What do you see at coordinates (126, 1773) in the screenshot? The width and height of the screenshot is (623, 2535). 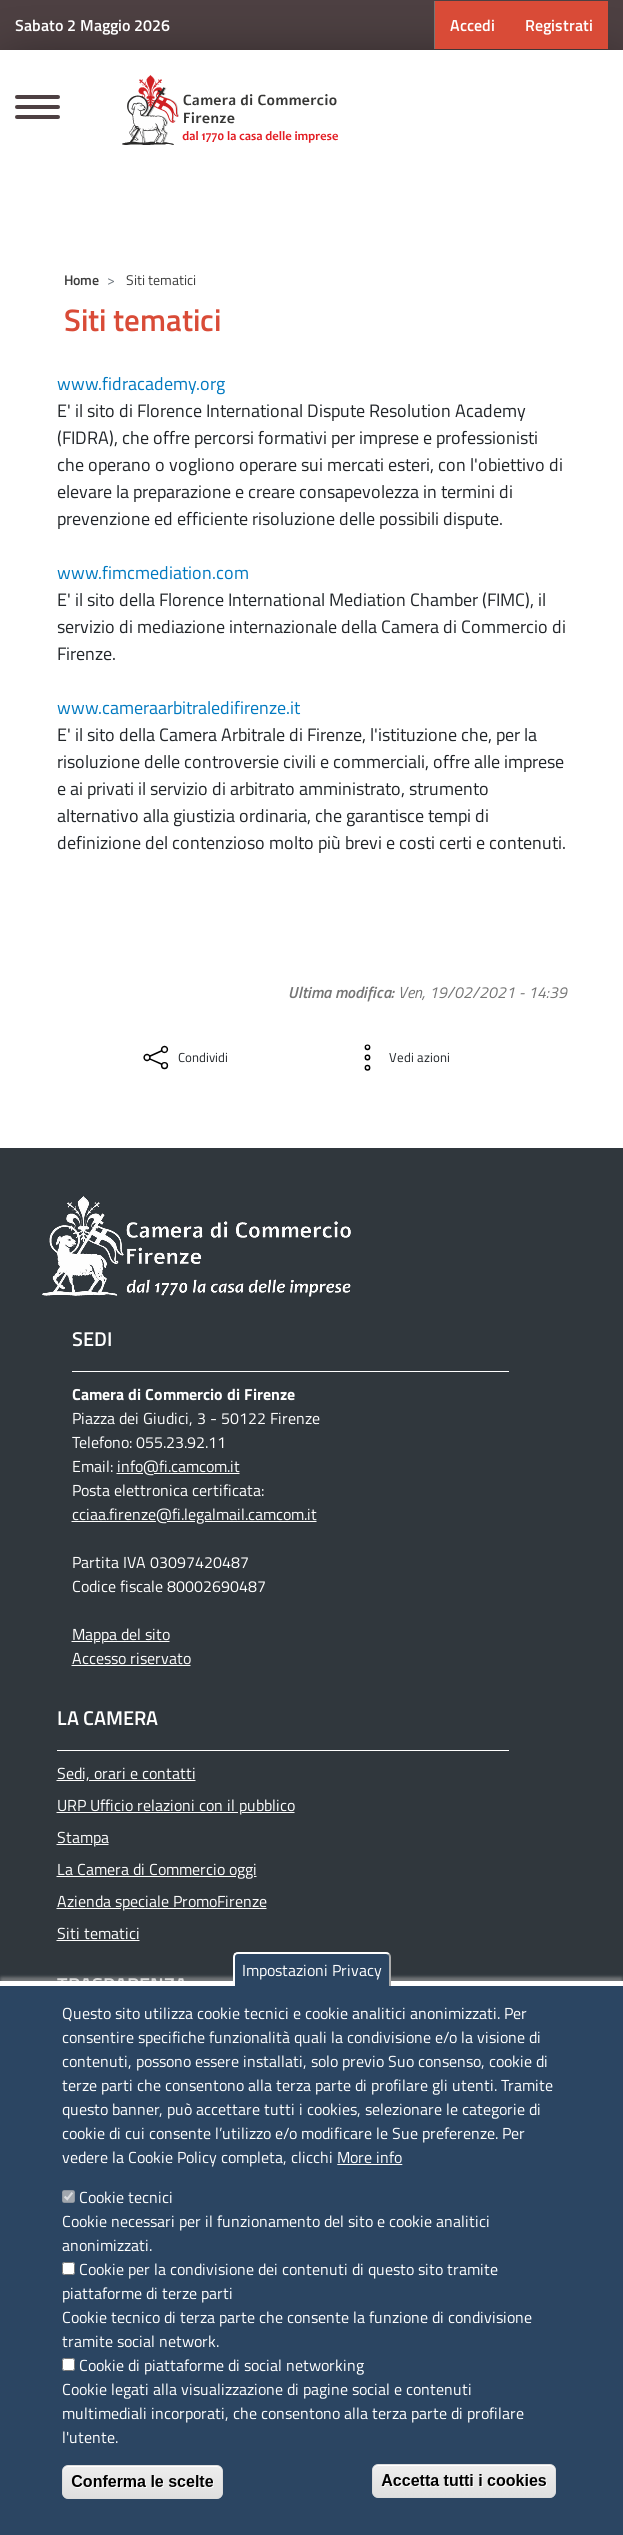 I see `Sedi, orari e contatti` at bounding box center [126, 1773].